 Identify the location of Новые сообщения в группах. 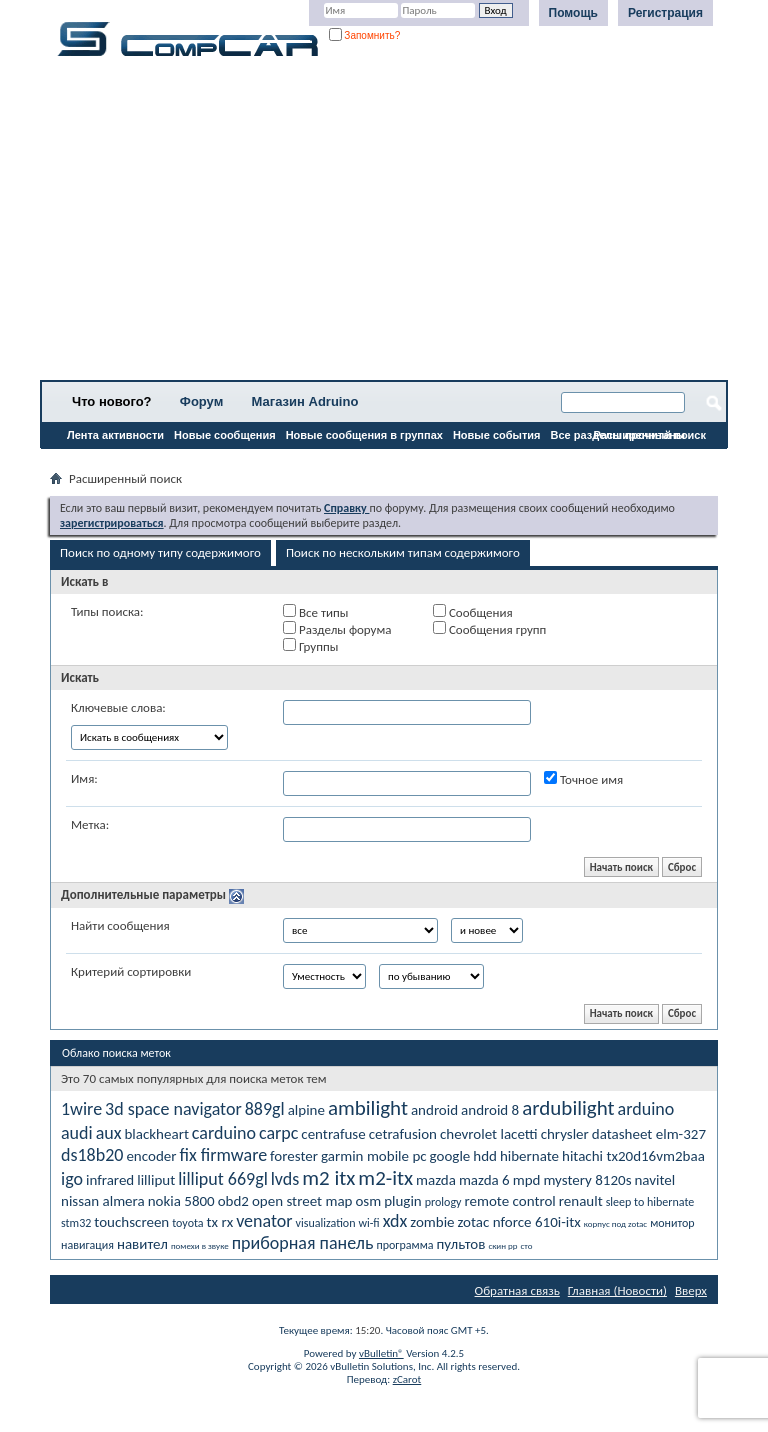
(364, 435).